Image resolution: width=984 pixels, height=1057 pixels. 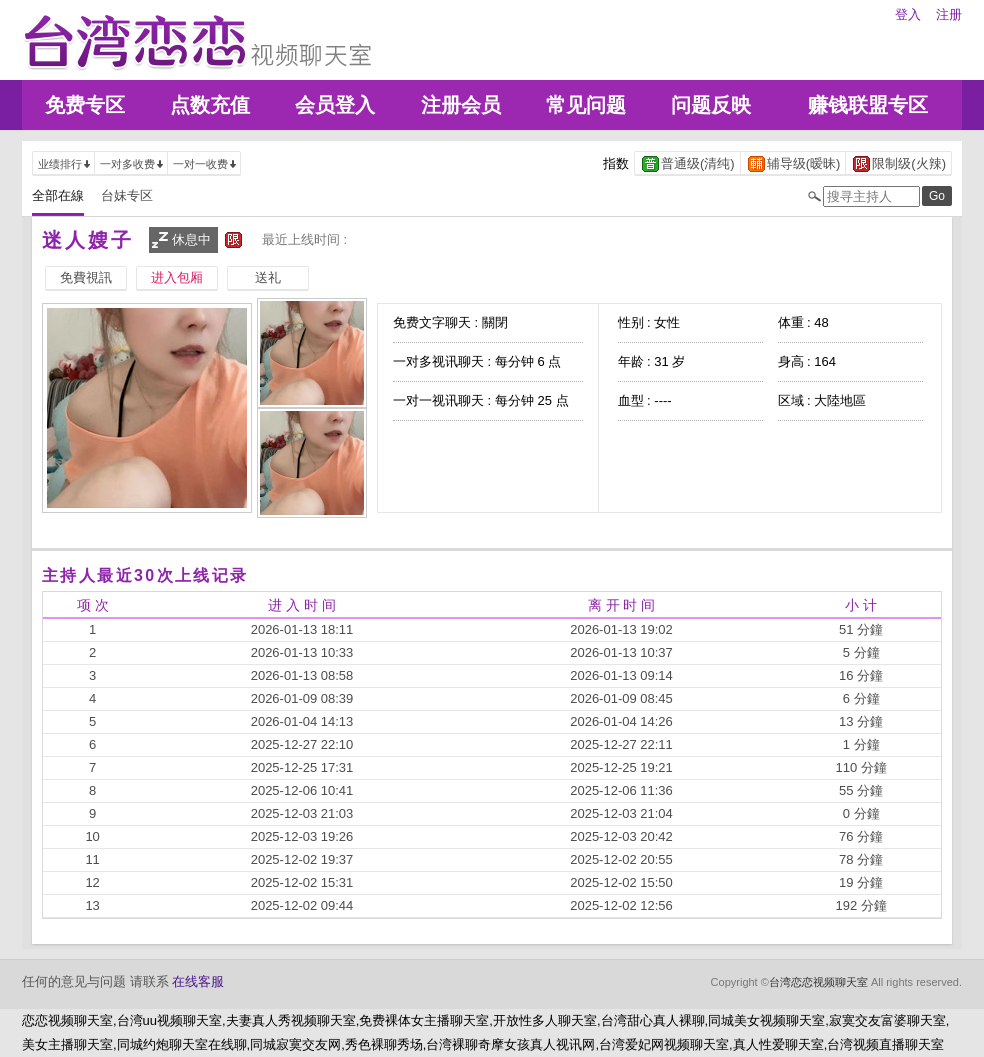 What do you see at coordinates (85, 105) in the screenshot?
I see `免费专区` at bounding box center [85, 105].